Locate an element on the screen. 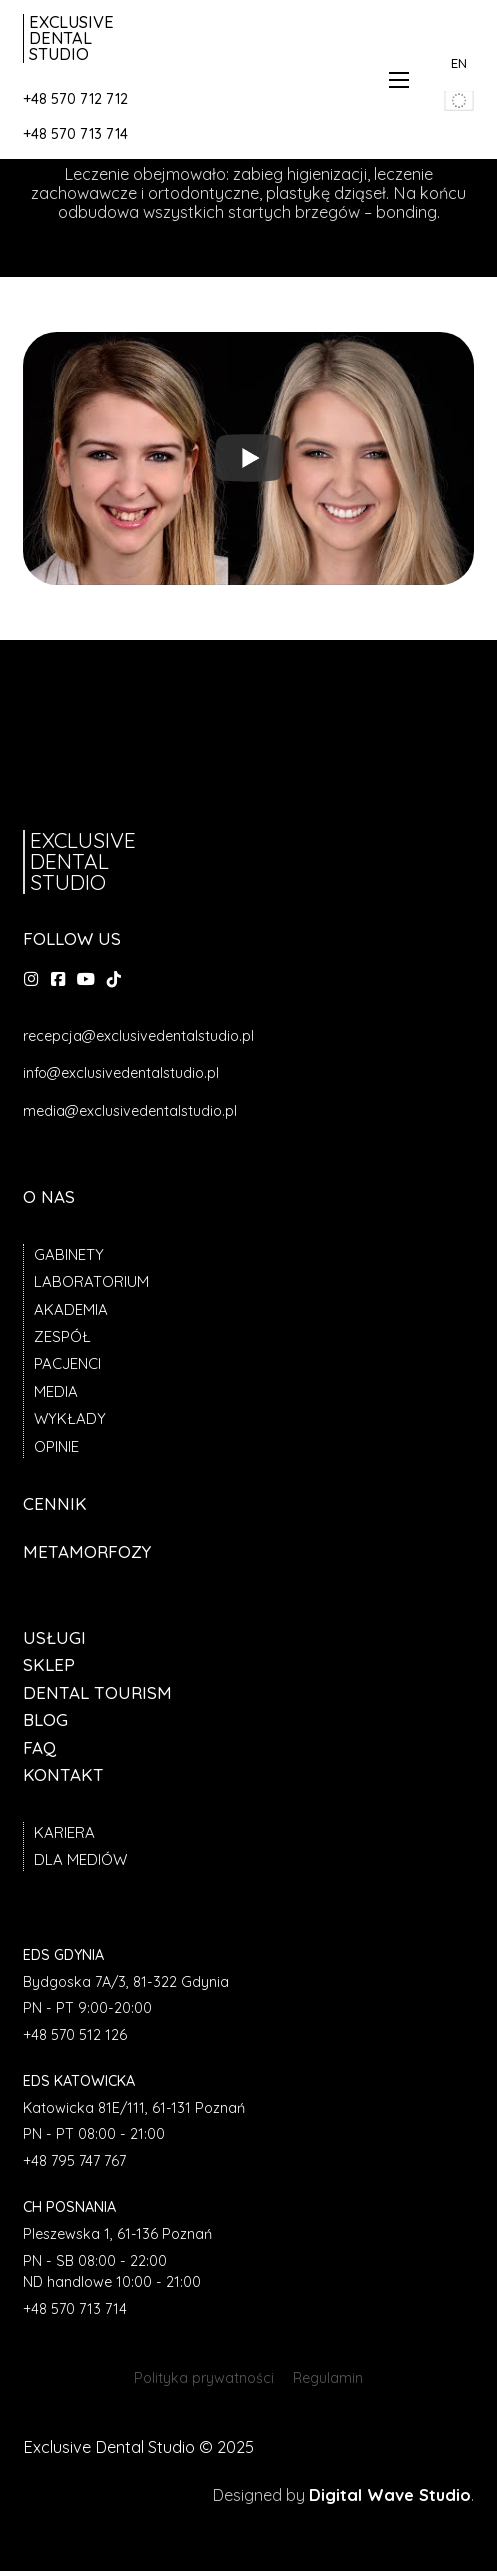 This screenshot has width=497, height=2571. Metamorfozy is located at coordinates (87, 1551).